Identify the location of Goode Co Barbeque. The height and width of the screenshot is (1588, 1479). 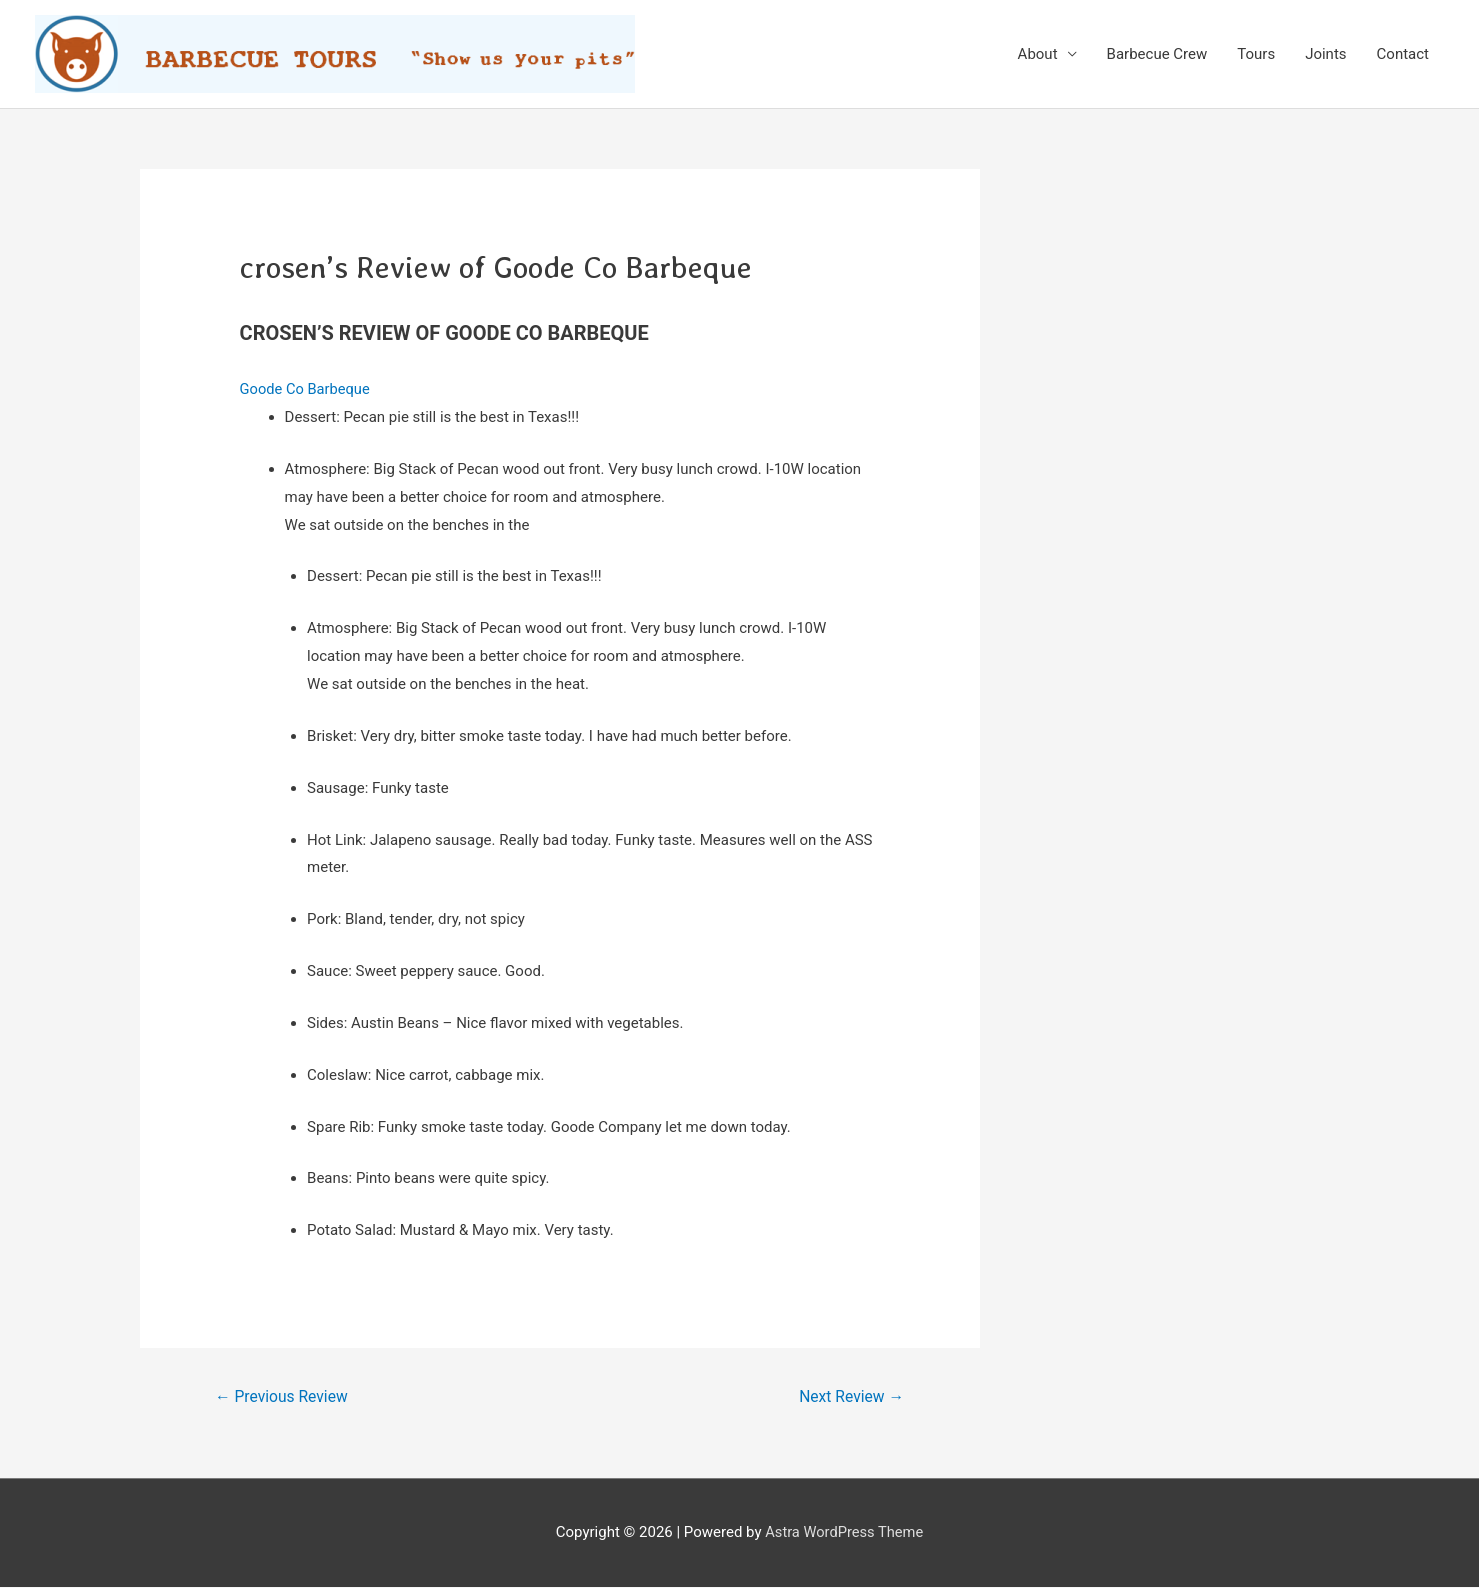
(306, 389).